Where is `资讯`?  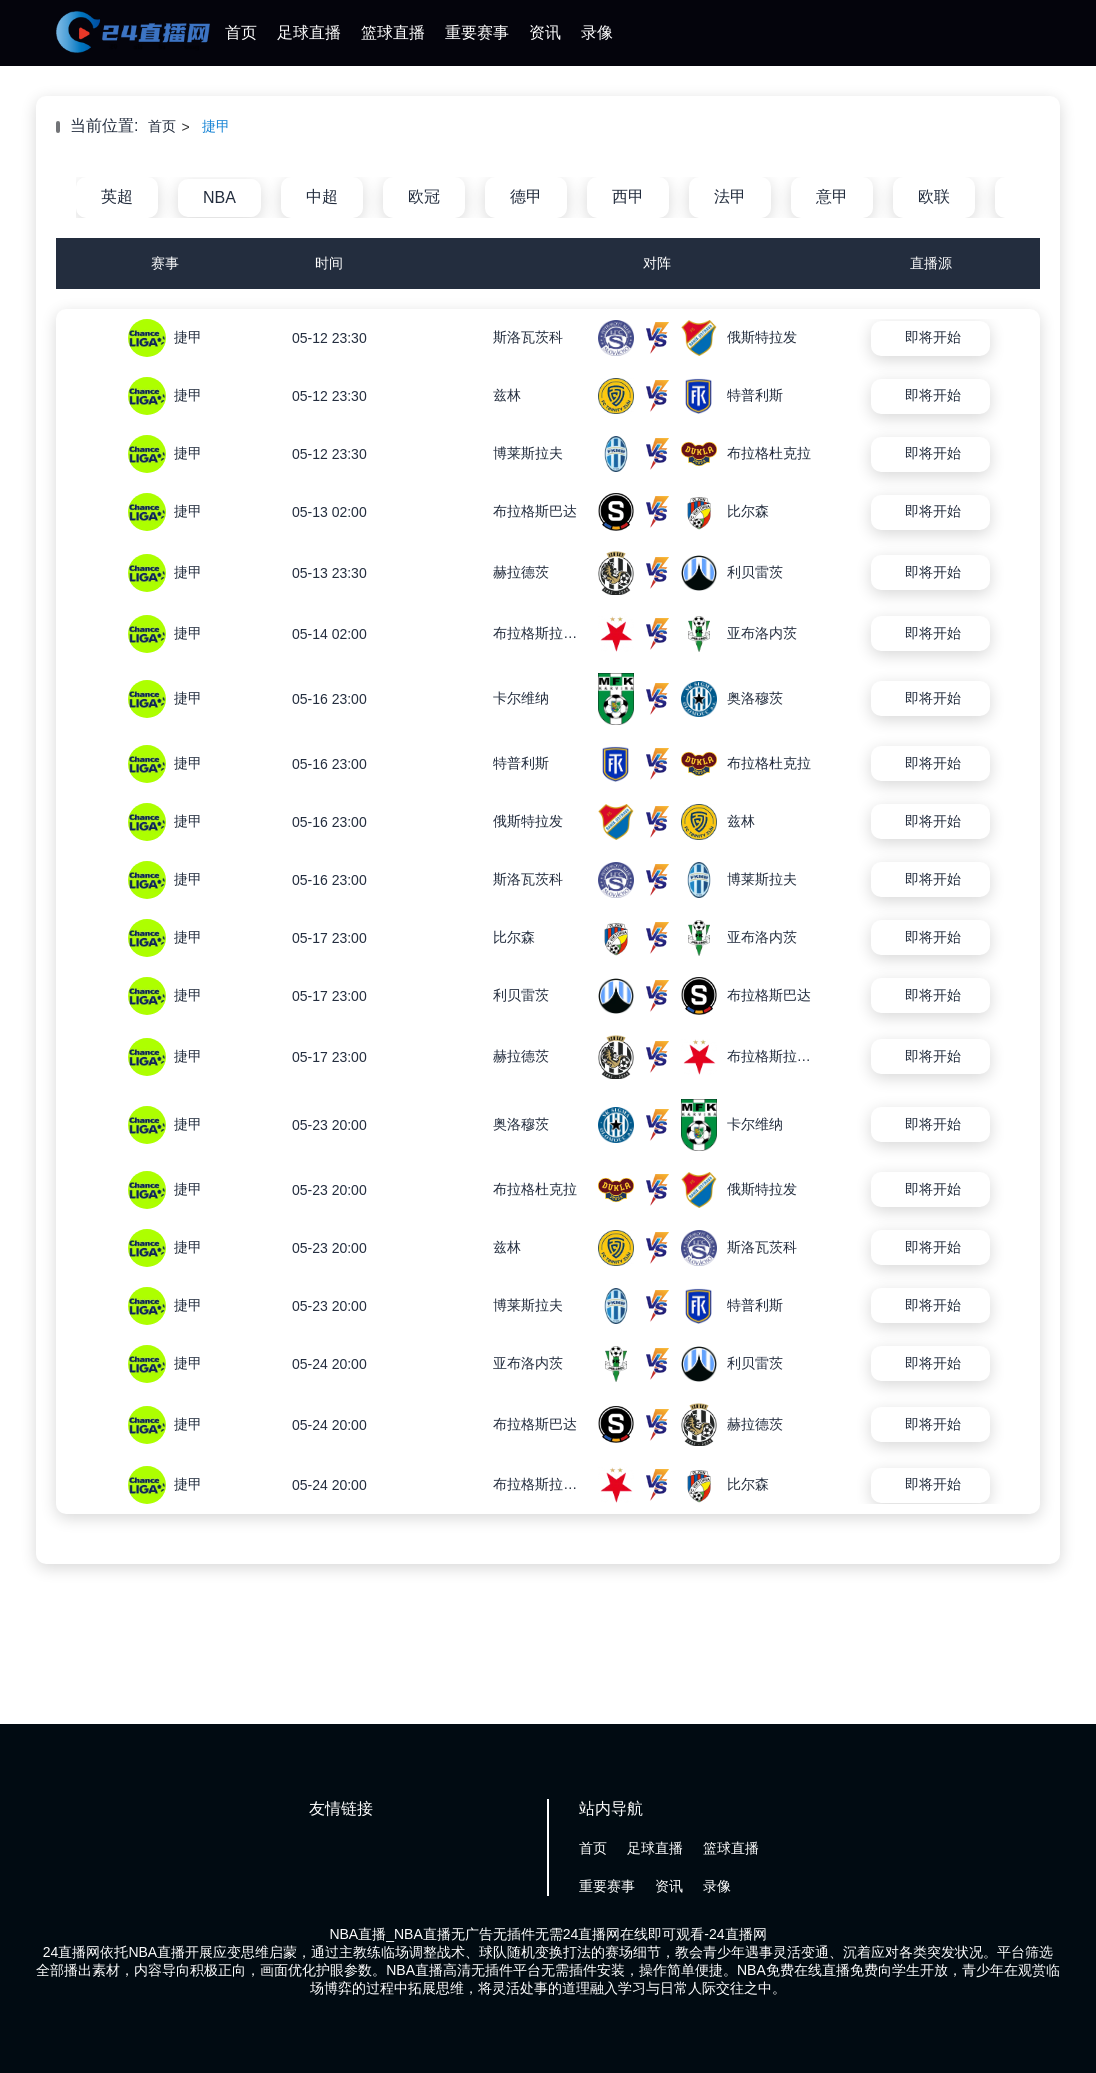
资讯 is located at coordinates (545, 32).